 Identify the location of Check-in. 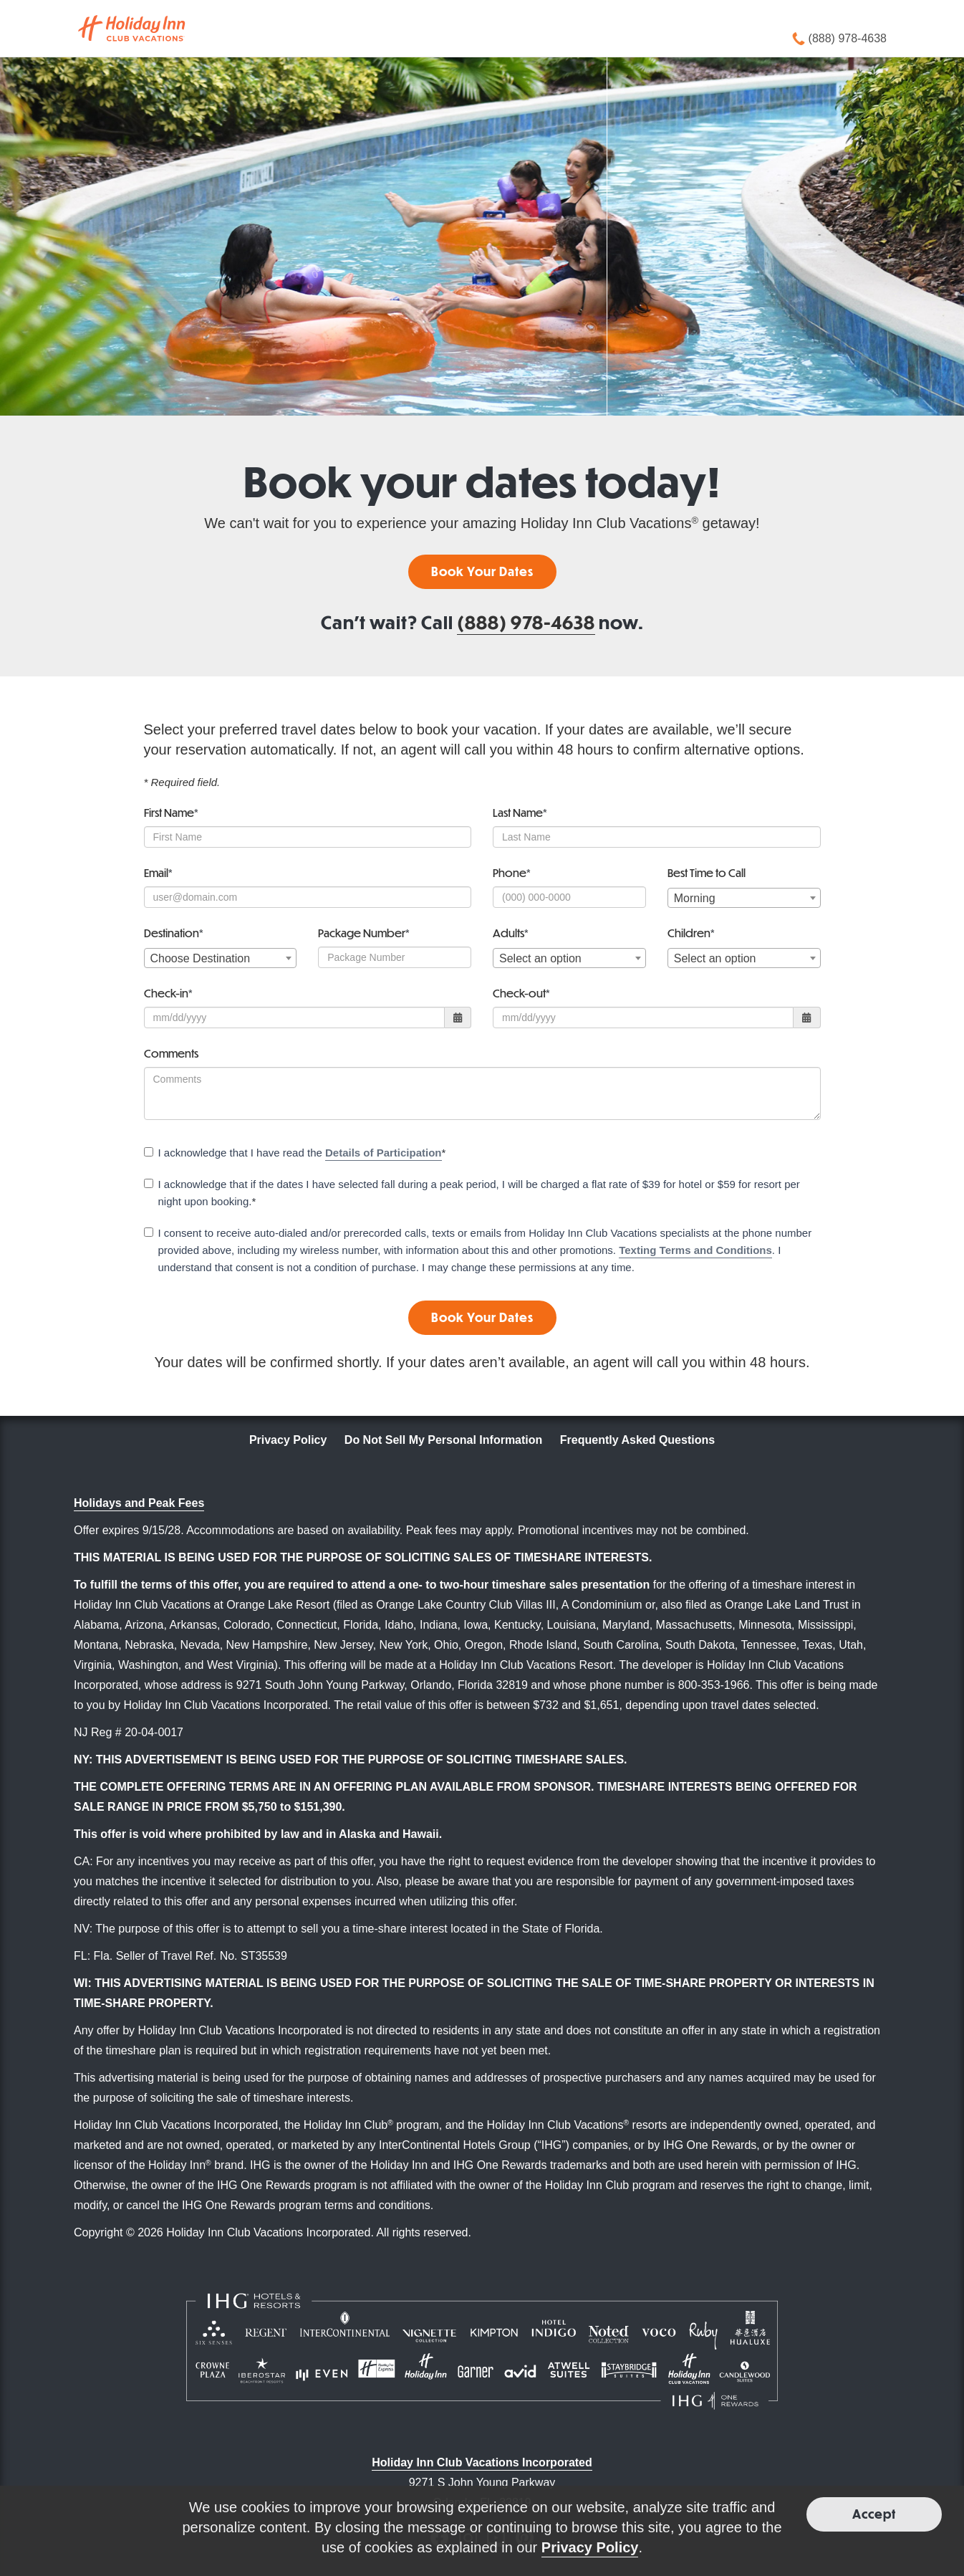
(168, 993).